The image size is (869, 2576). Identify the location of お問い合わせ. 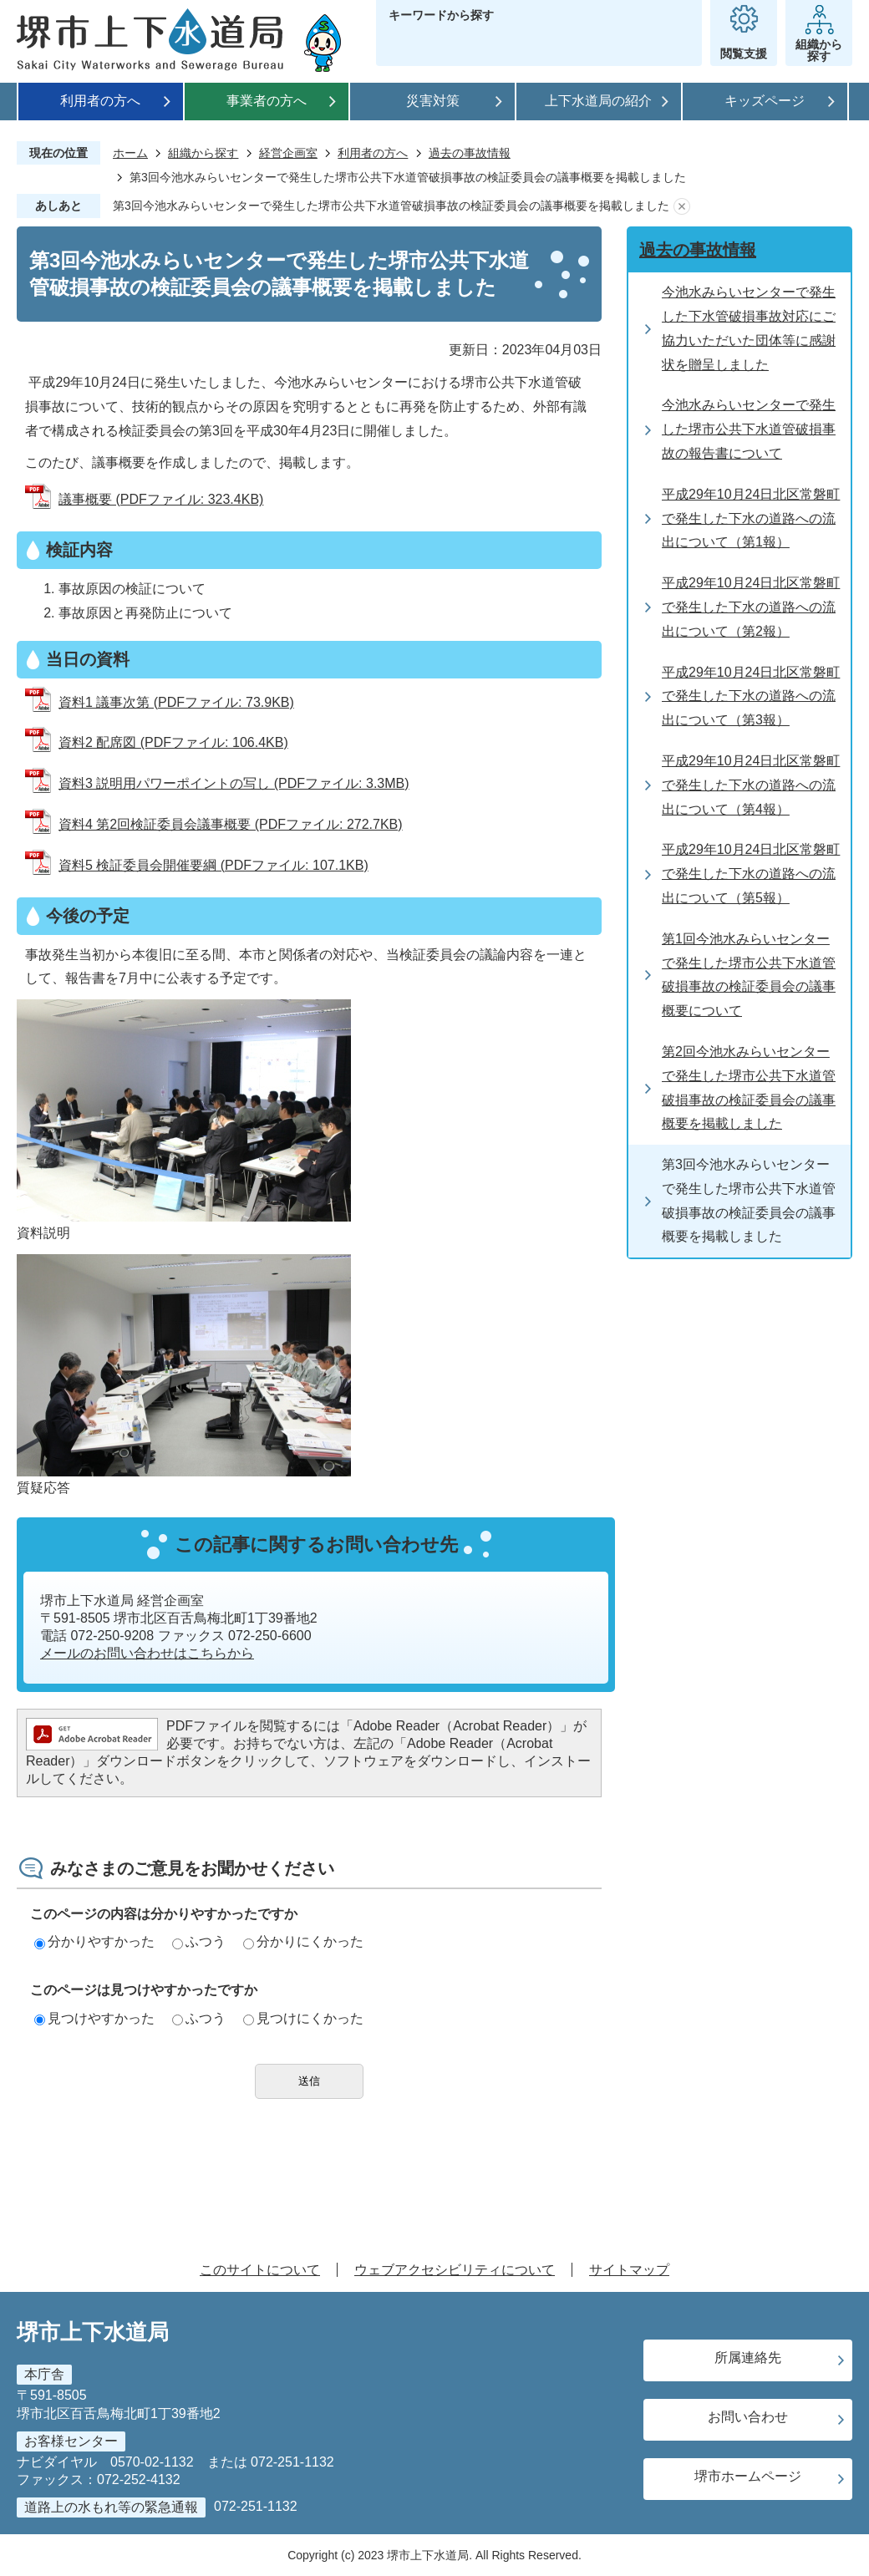
(748, 2417).